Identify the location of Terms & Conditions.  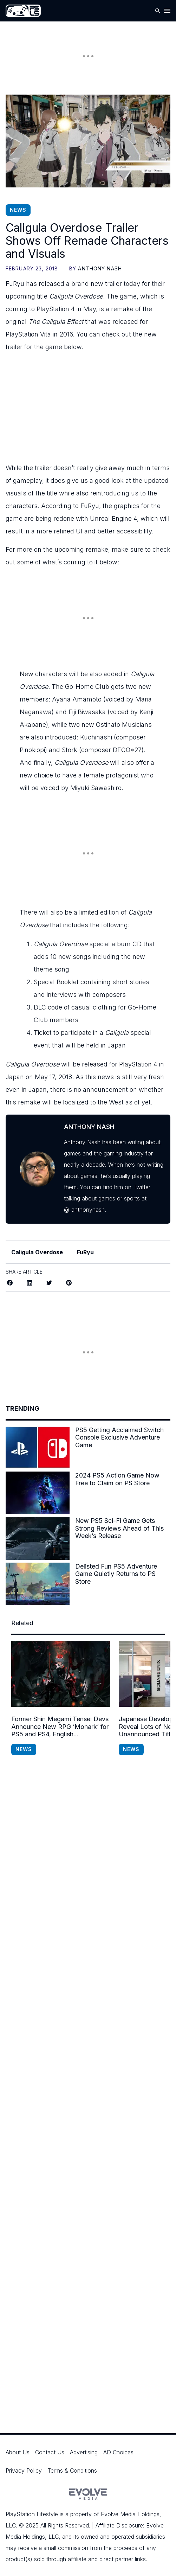
(72, 2470).